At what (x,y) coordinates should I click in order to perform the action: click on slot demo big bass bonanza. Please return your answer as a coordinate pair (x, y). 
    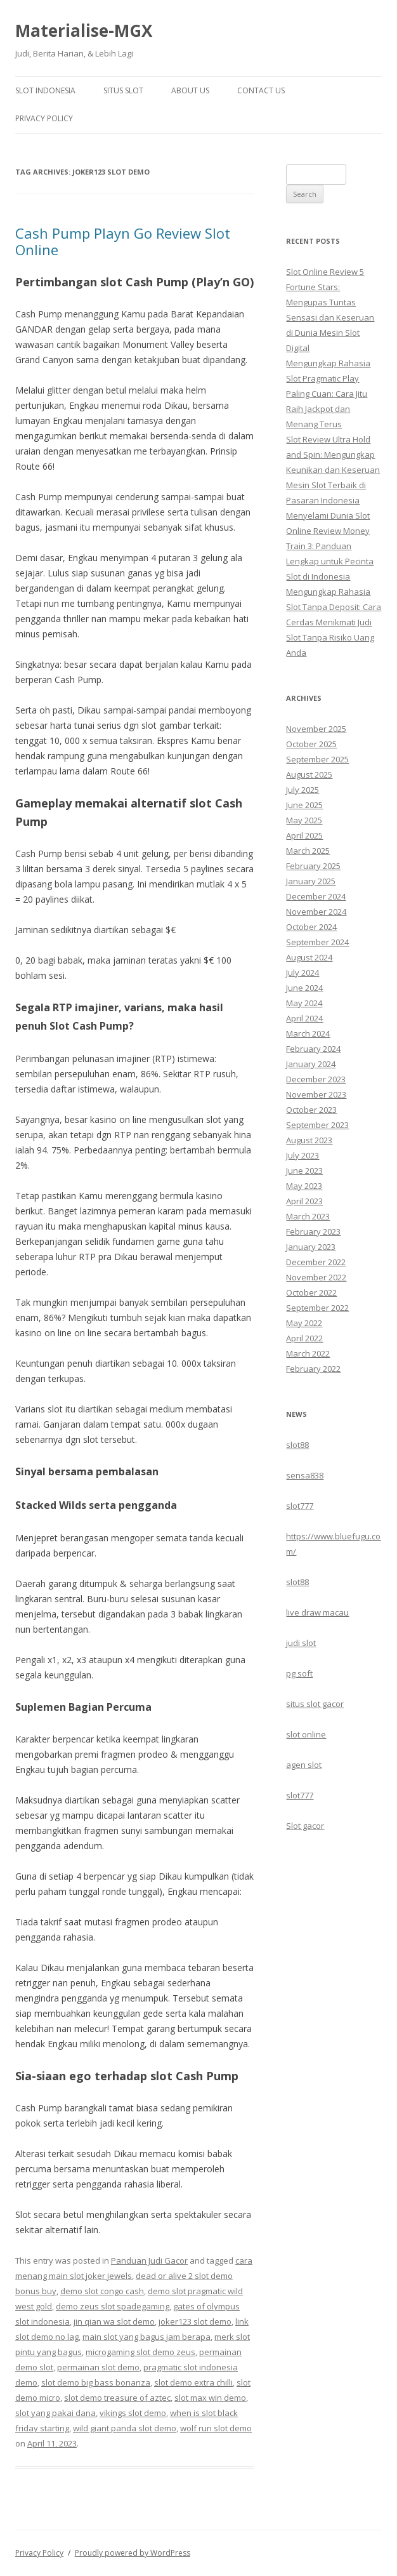
    Looking at the image, I should click on (95, 2382).